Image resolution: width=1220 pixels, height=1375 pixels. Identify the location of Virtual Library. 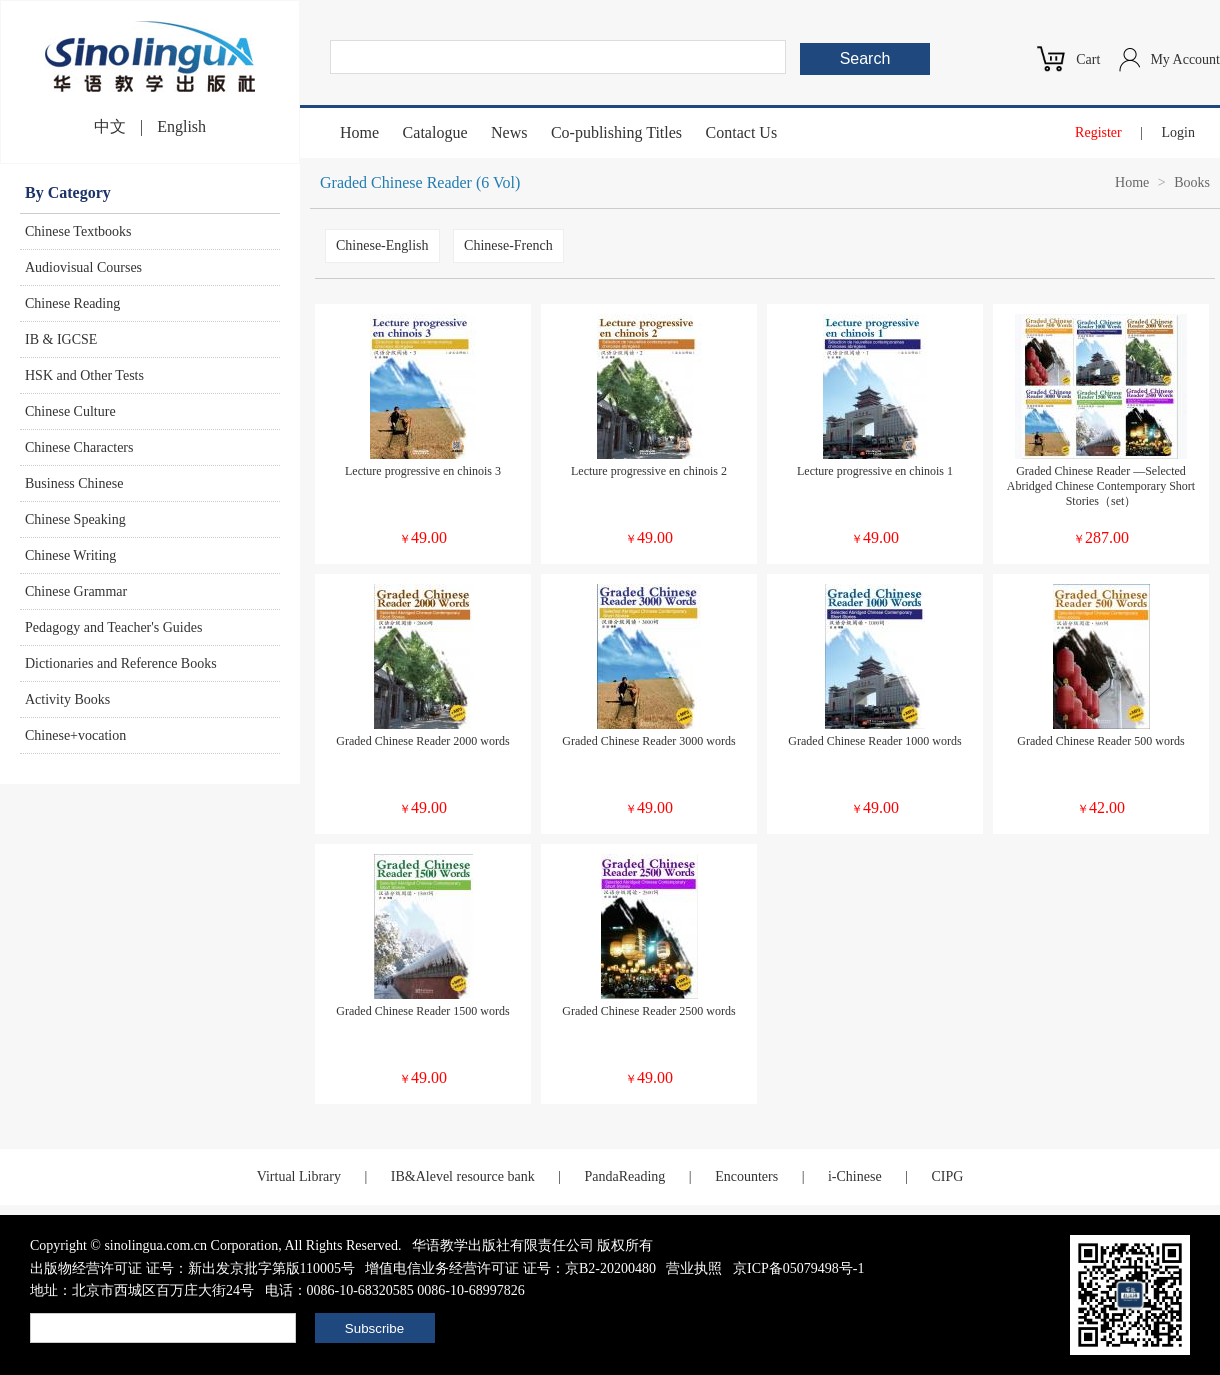
(299, 1176).